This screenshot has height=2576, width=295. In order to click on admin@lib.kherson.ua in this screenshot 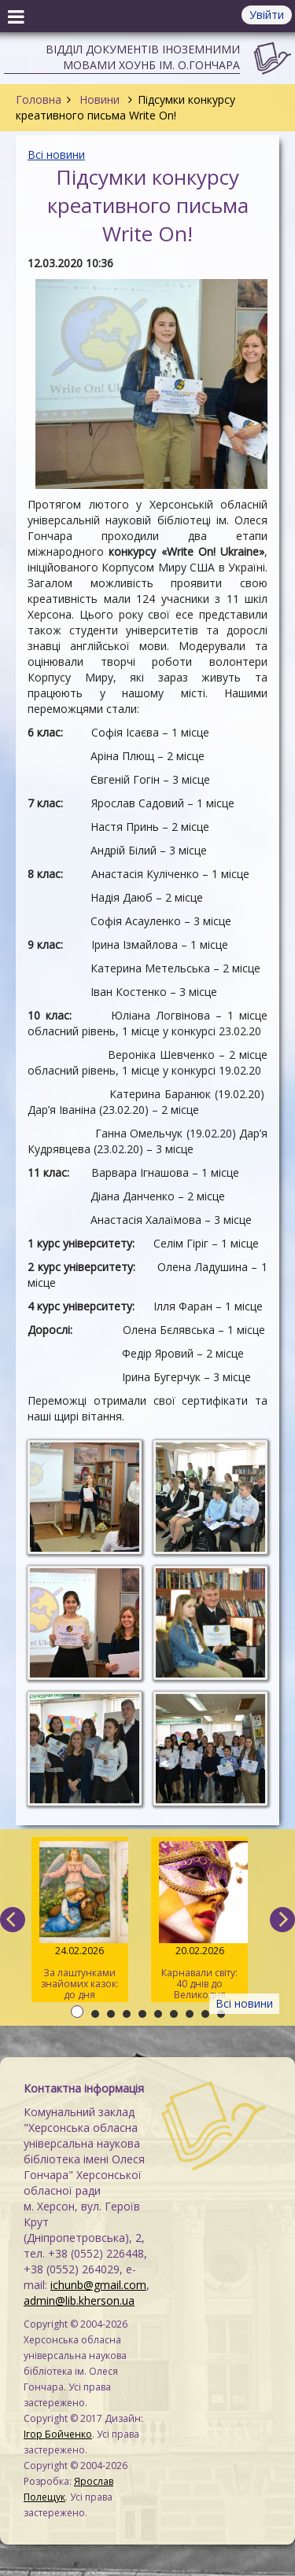, I will do `click(79, 2300)`.